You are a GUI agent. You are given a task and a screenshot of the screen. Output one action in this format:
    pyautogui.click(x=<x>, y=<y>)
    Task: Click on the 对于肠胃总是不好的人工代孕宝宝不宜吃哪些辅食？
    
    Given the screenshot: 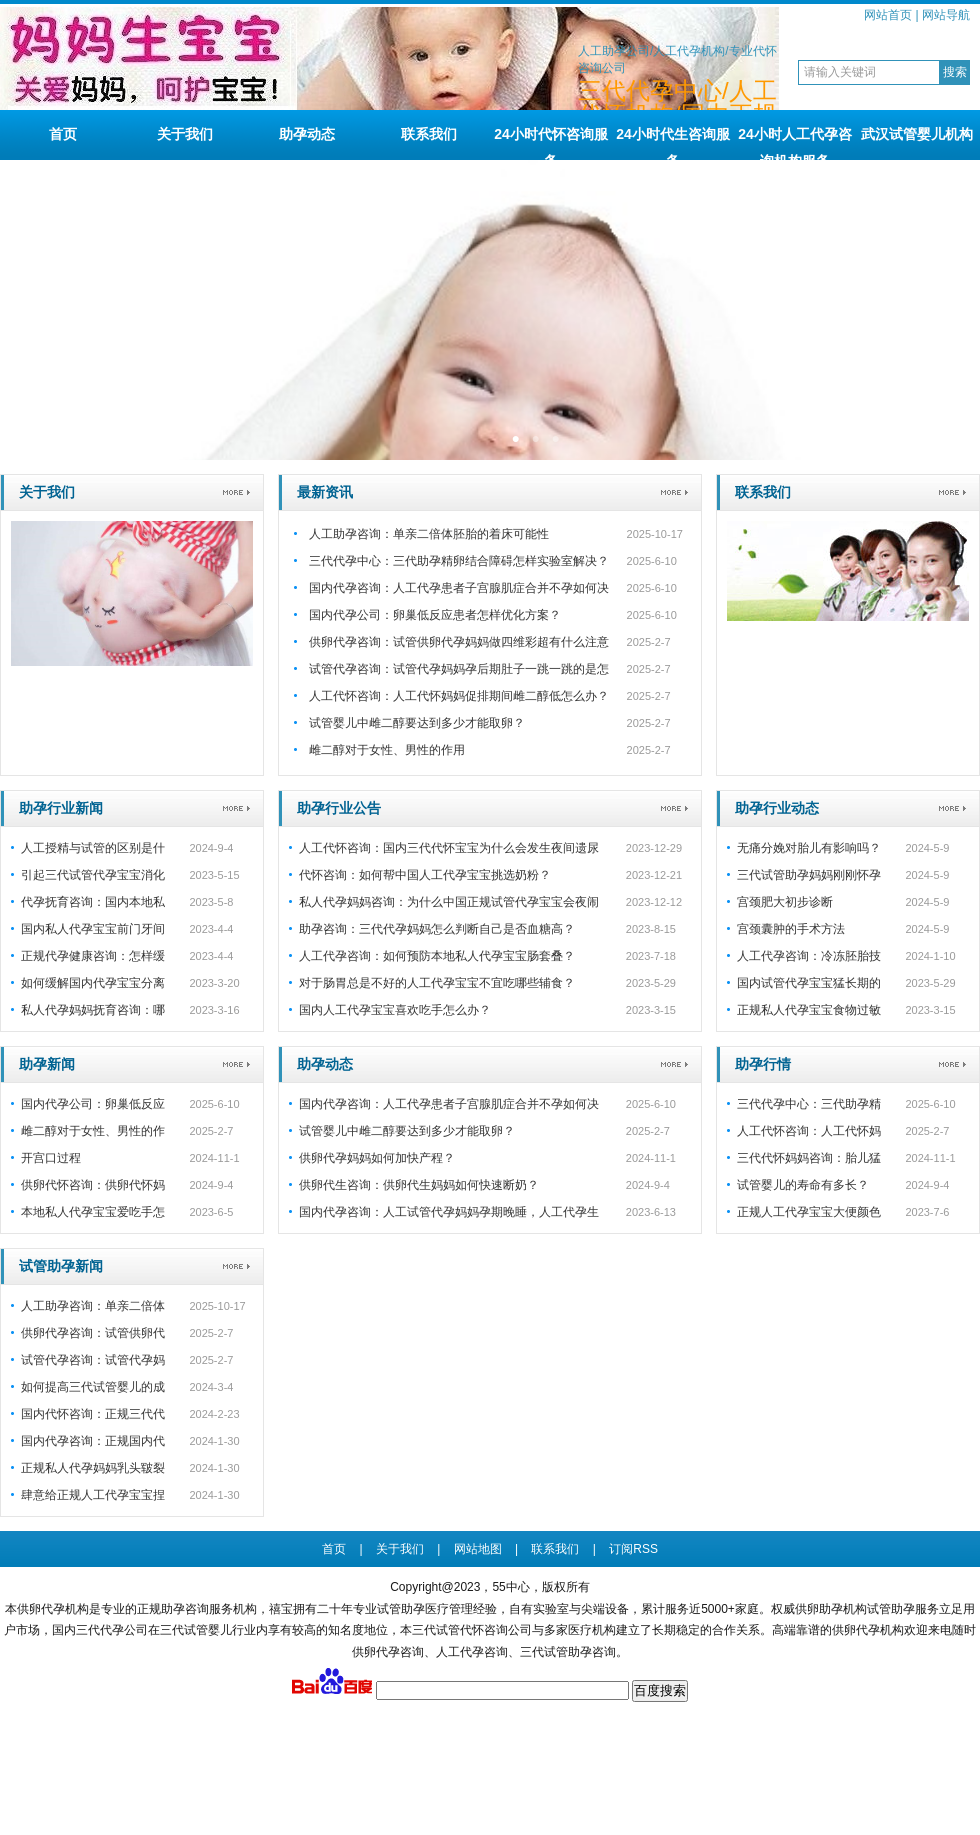 What is the action you would take?
    pyautogui.click(x=437, y=983)
    